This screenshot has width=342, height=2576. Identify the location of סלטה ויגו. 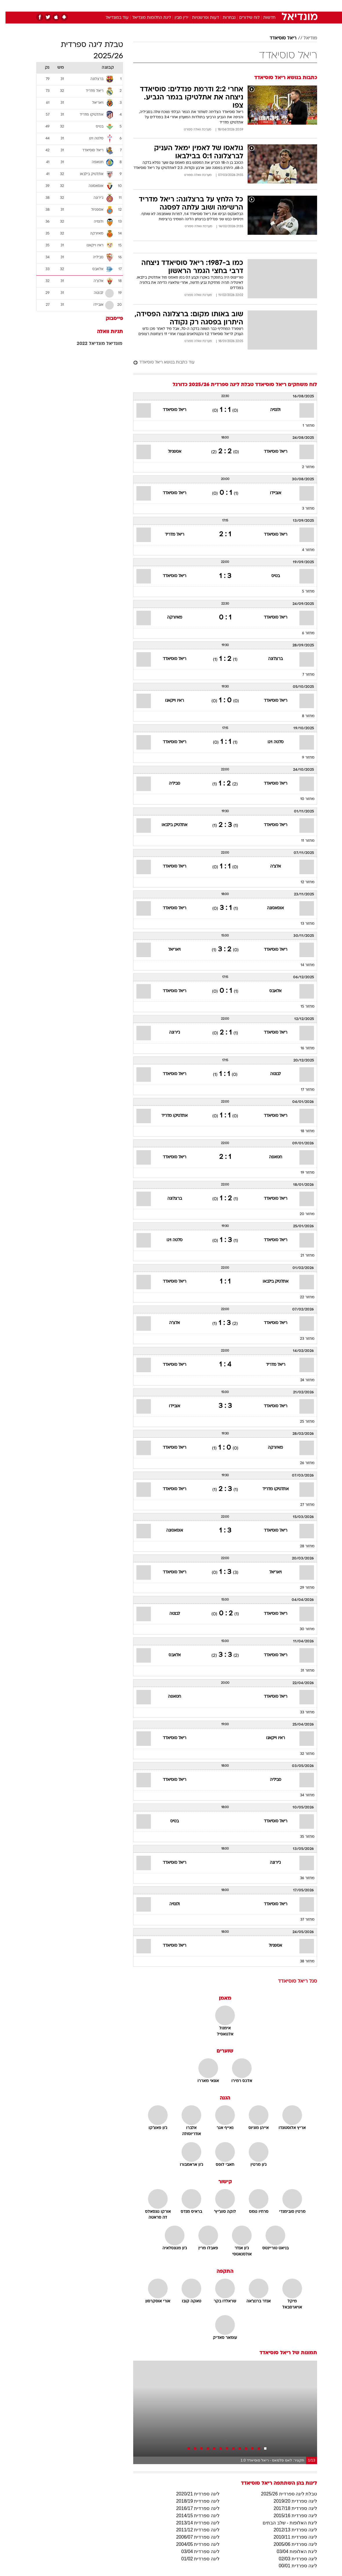
(270, 742).